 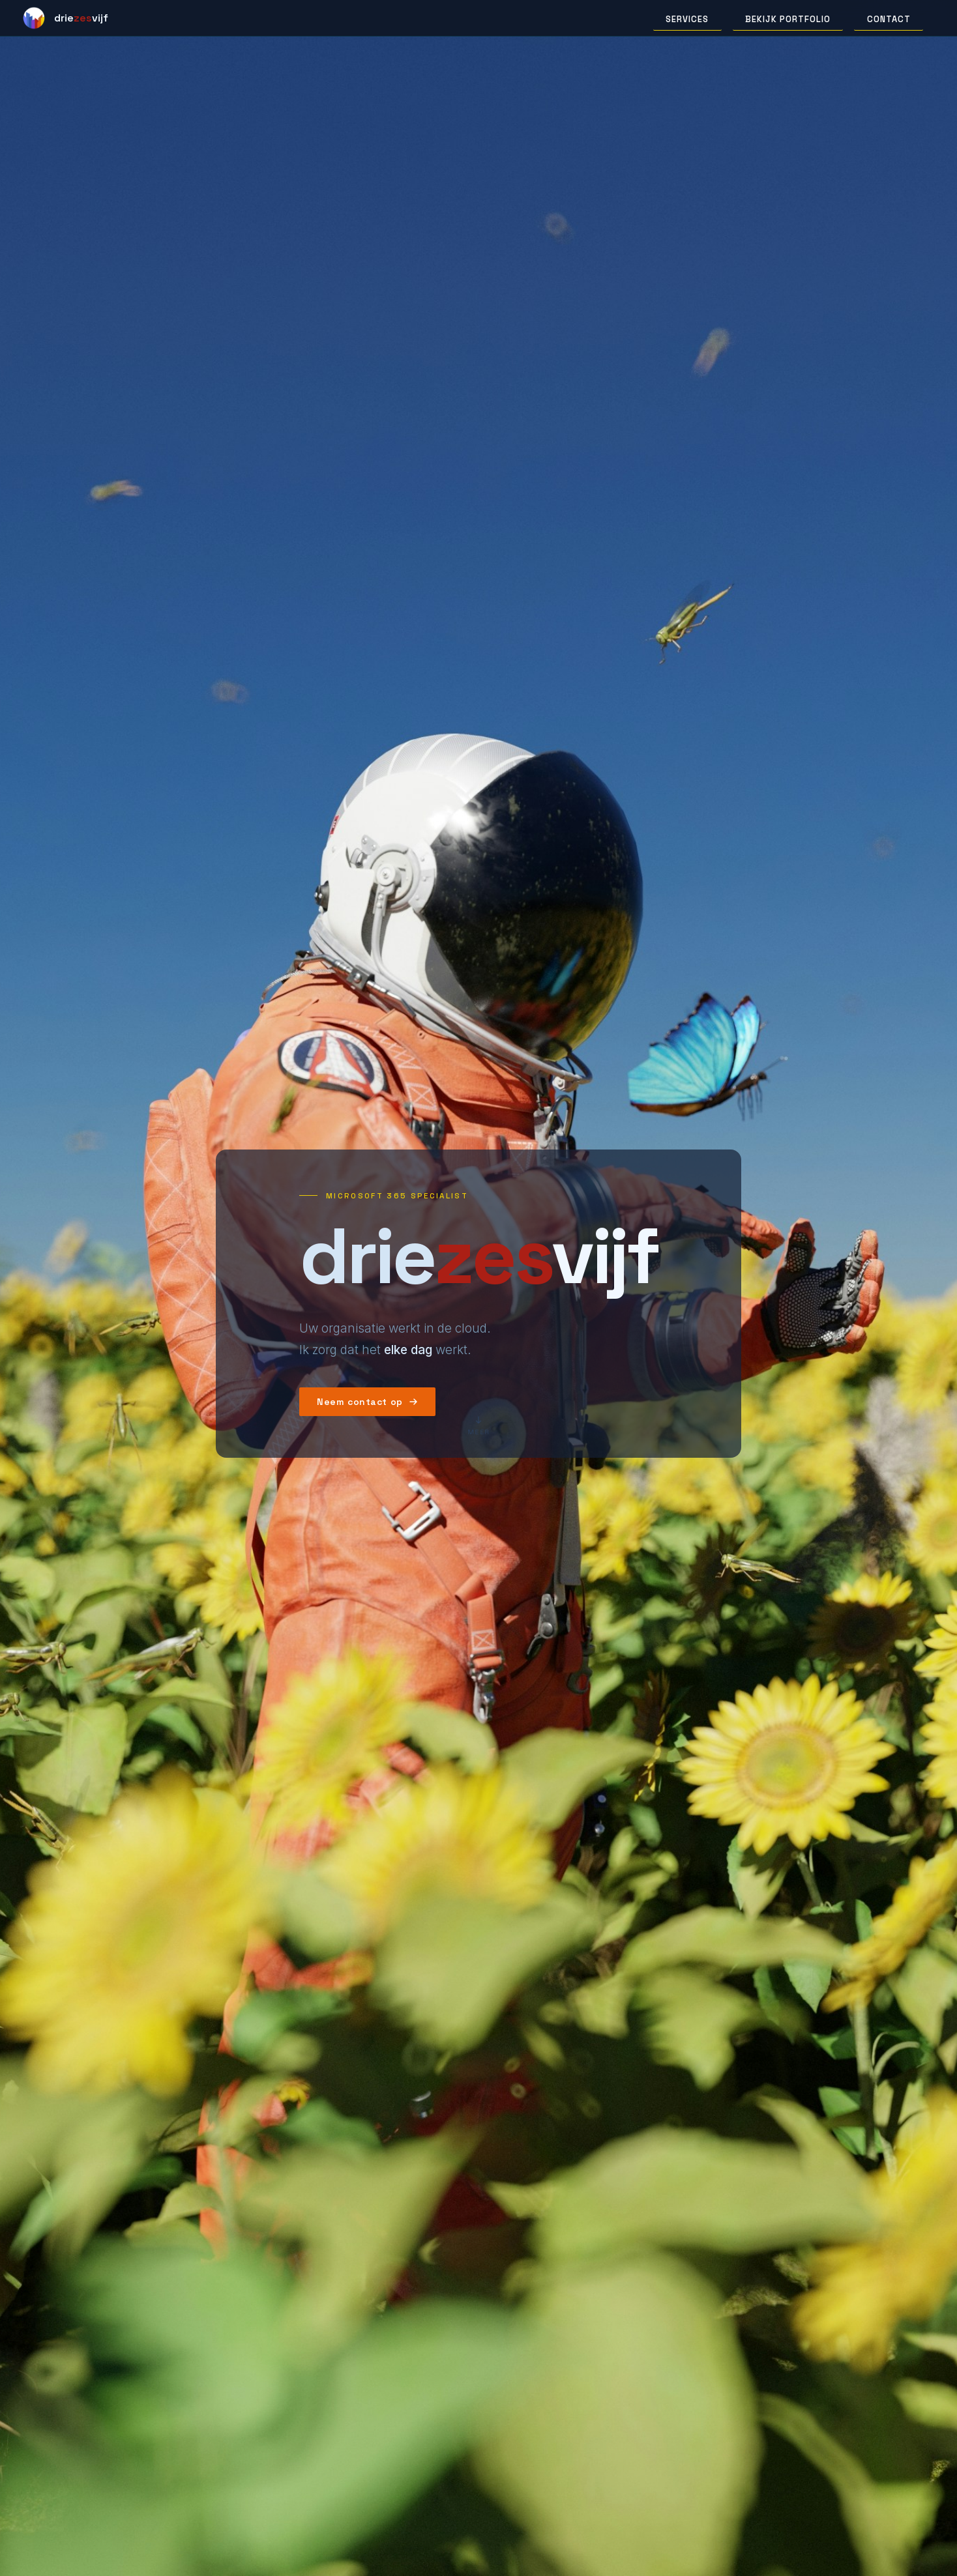 I want to click on Services, so click(x=687, y=19).